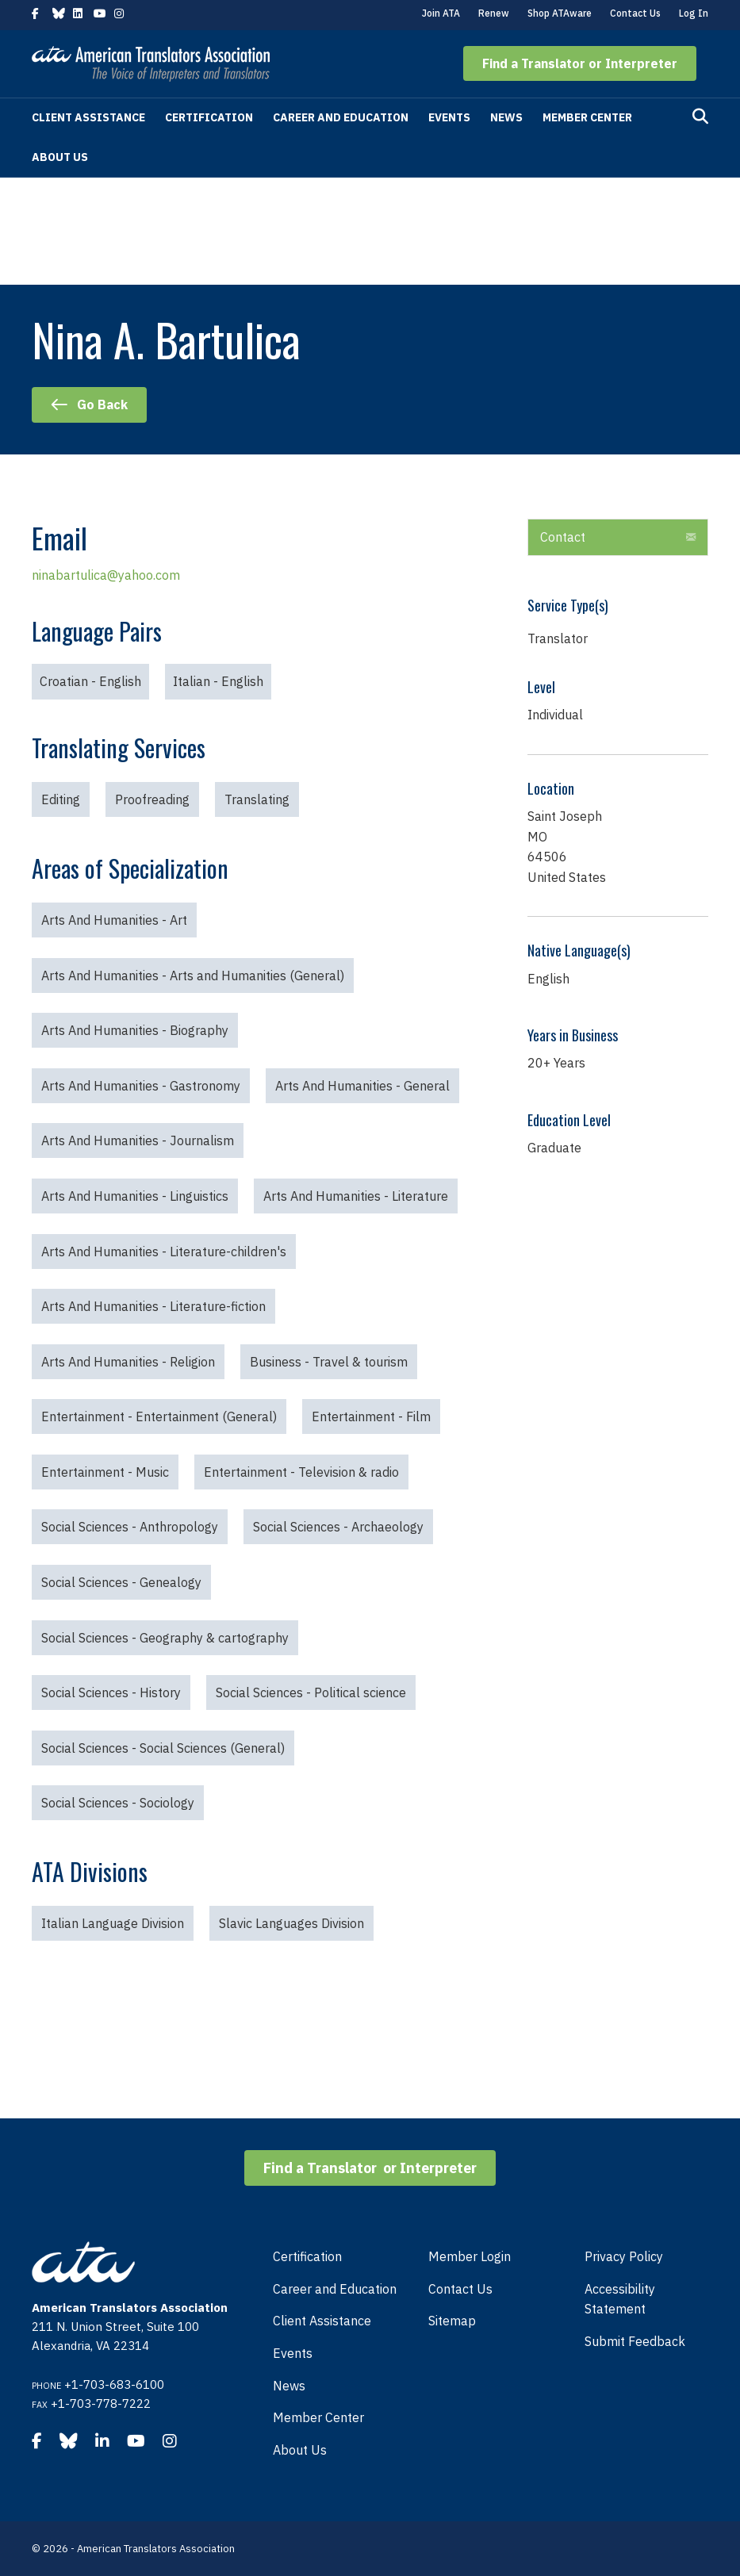 The width and height of the screenshot is (740, 2576). I want to click on Career and Education [menuitem], so click(335, 2289).